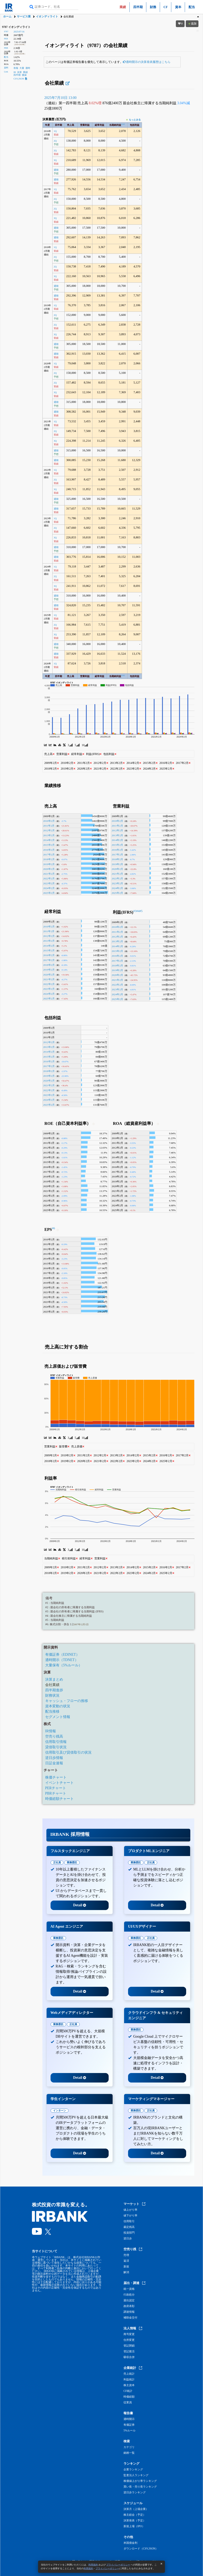 The height and width of the screenshot is (2576, 203). I want to click on 2013年2月, so click(49, 835).